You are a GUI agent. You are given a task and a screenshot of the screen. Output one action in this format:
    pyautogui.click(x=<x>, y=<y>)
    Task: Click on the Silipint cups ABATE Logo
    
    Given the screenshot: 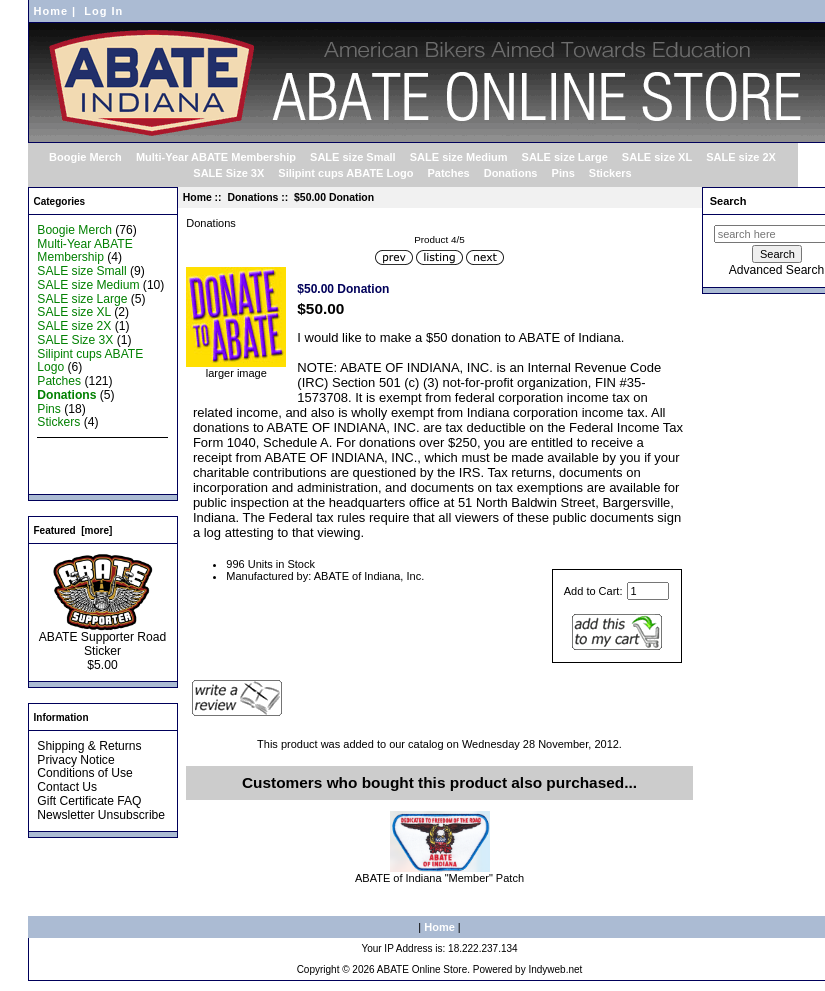 What is the action you would take?
    pyautogui.click(x=345, y=173)
    